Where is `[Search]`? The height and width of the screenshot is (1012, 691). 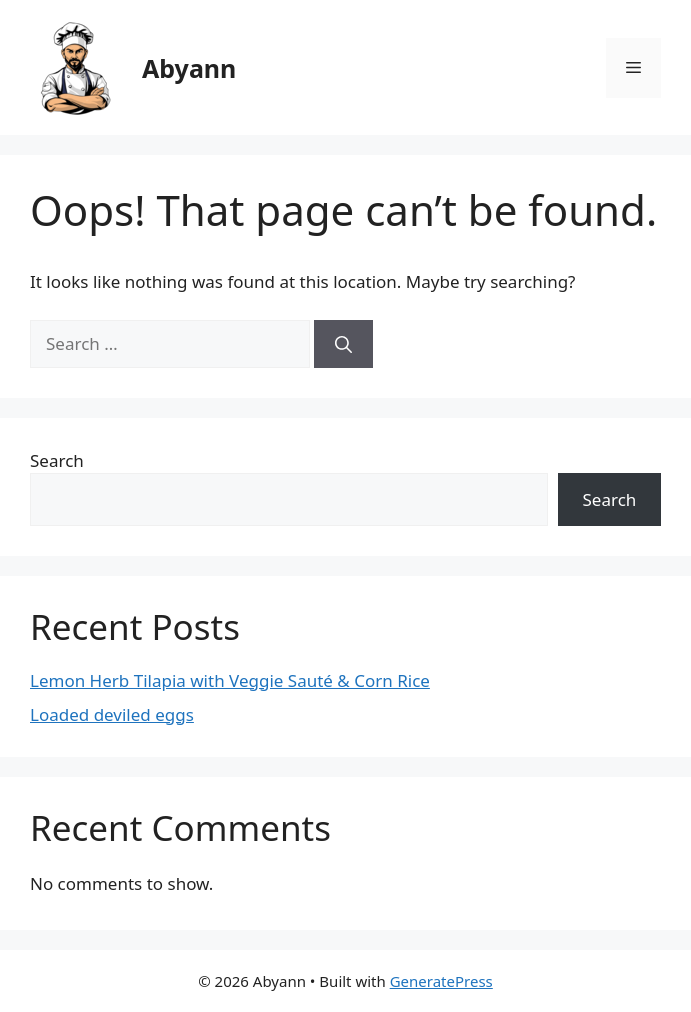 [Search] is located at coordinates (343, 344).